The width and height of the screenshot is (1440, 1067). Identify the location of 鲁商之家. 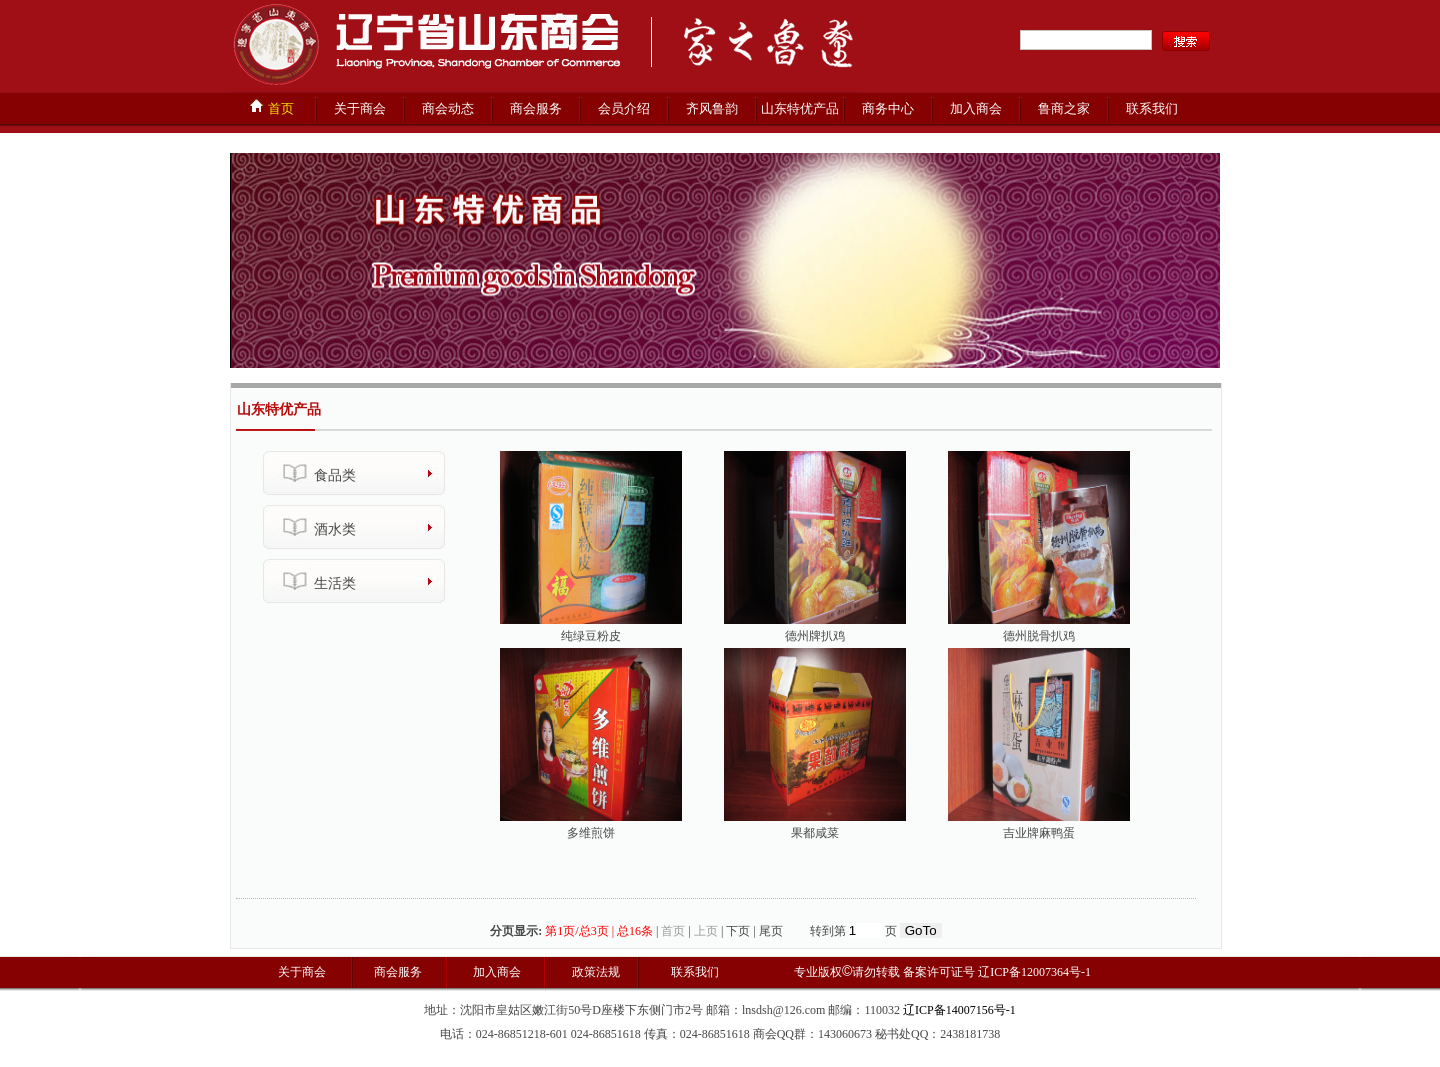
(1064, 108).